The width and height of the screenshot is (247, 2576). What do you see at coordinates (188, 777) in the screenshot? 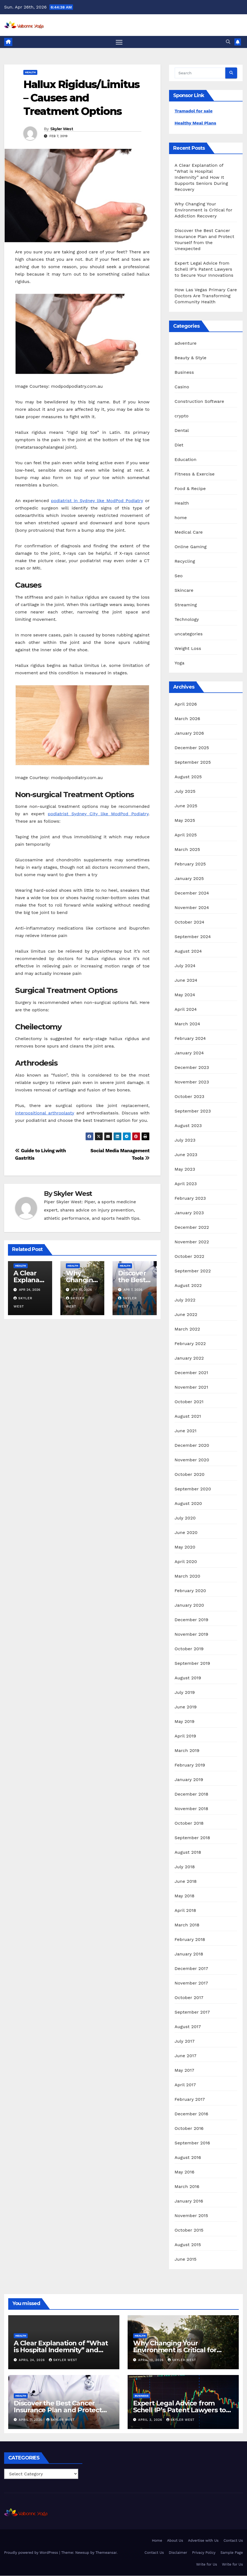
I see `August 2025` at bounding box center [188, 777].